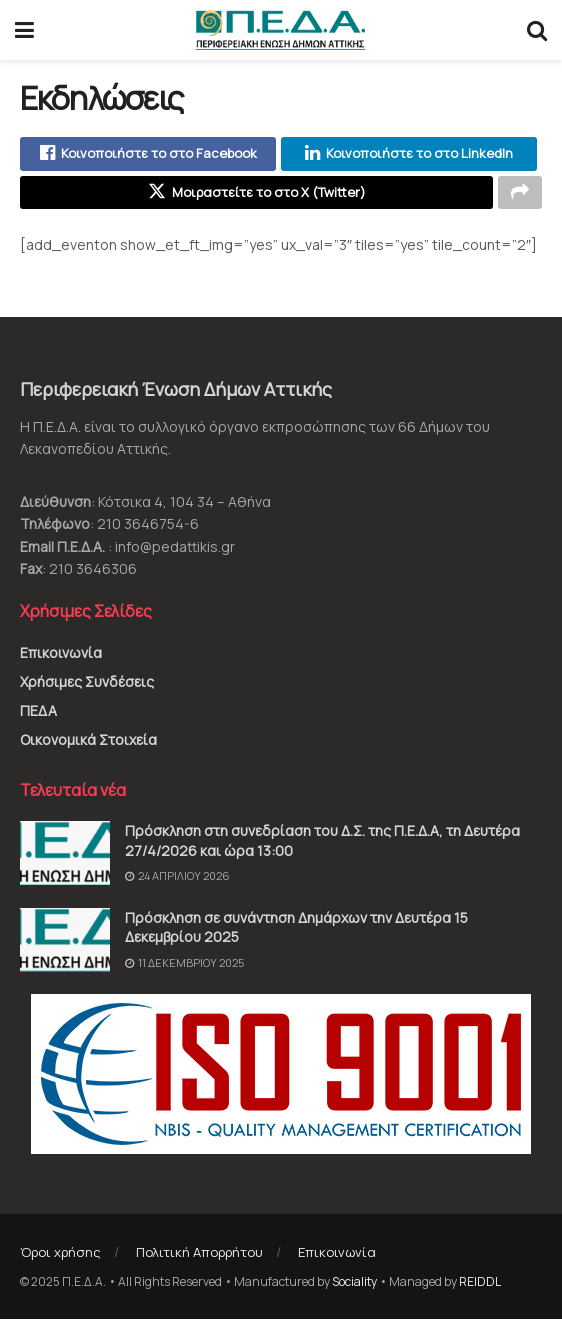  Describe the element at coordinates (65, 948) in the screenshot. I see `[Read article: Πρόσκληση σε συνάντηση Δημάρχων την Δευτέρα 15 Δεκεμβρίου 2025]` at that location.